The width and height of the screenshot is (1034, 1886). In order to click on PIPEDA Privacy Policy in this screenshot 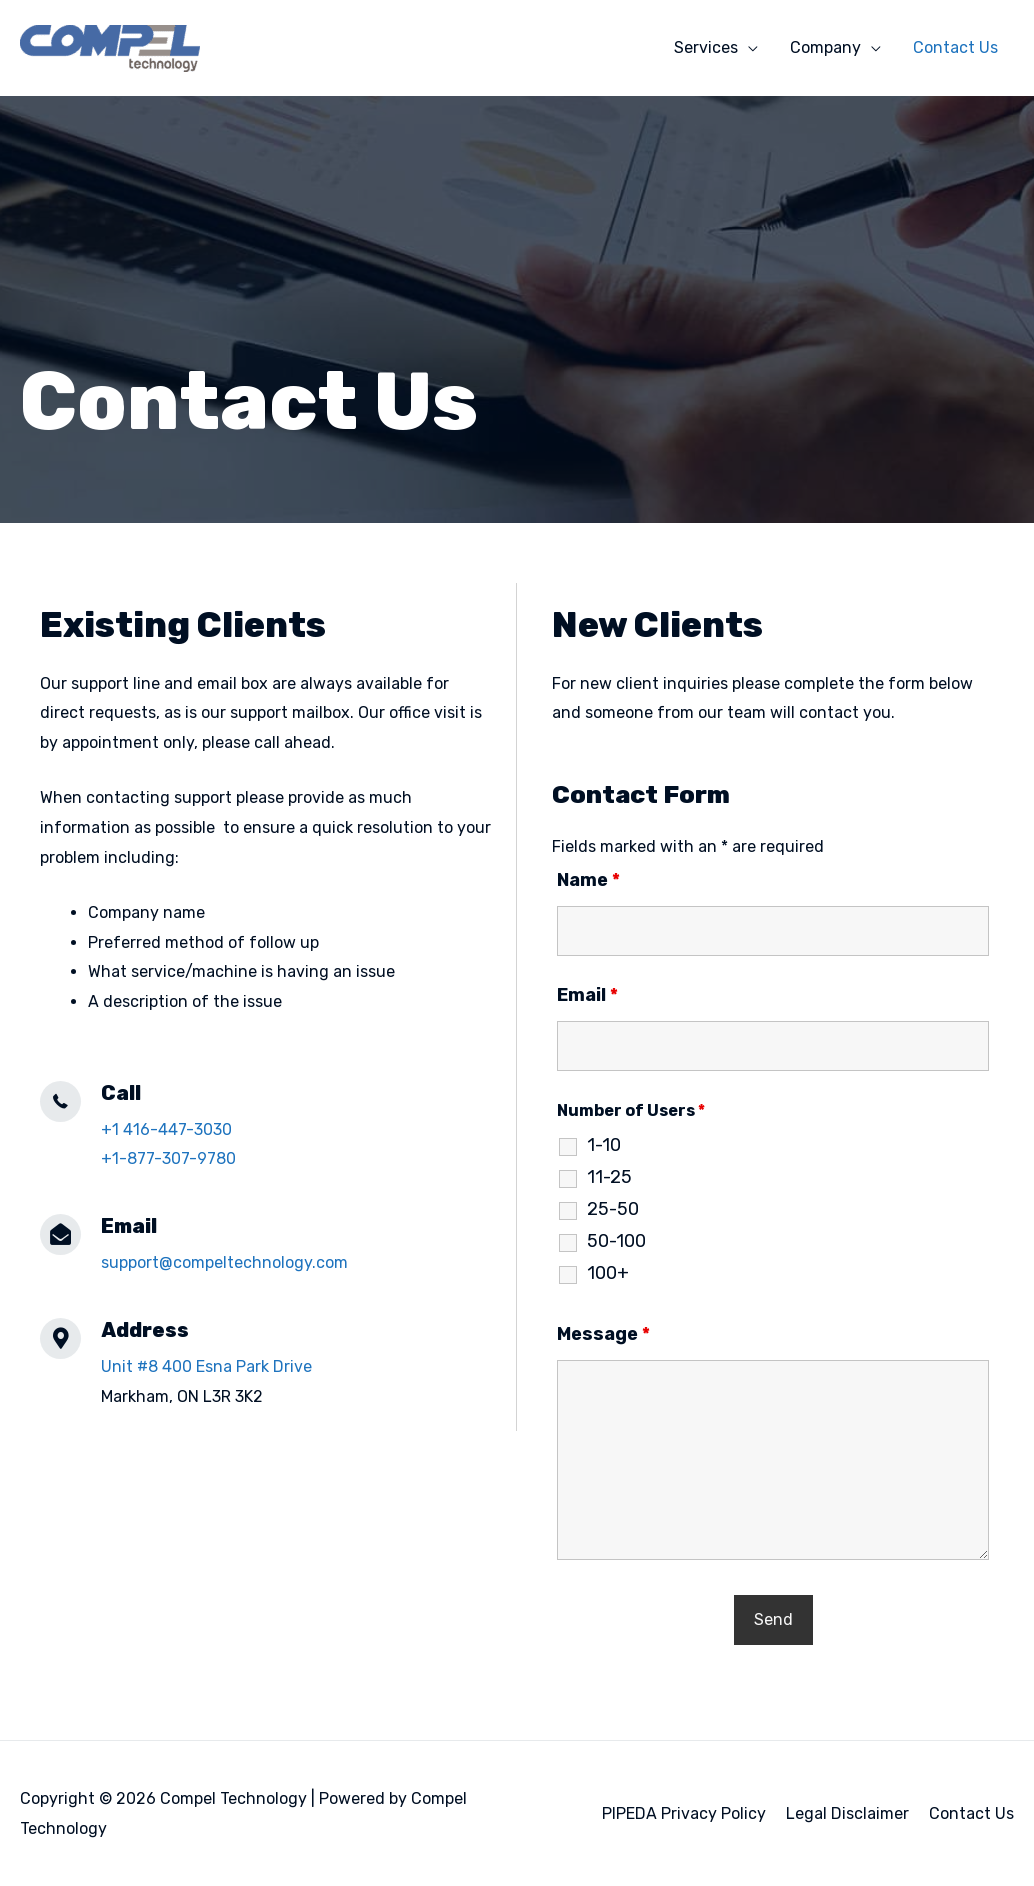, I will do `click(684, 1813)`.